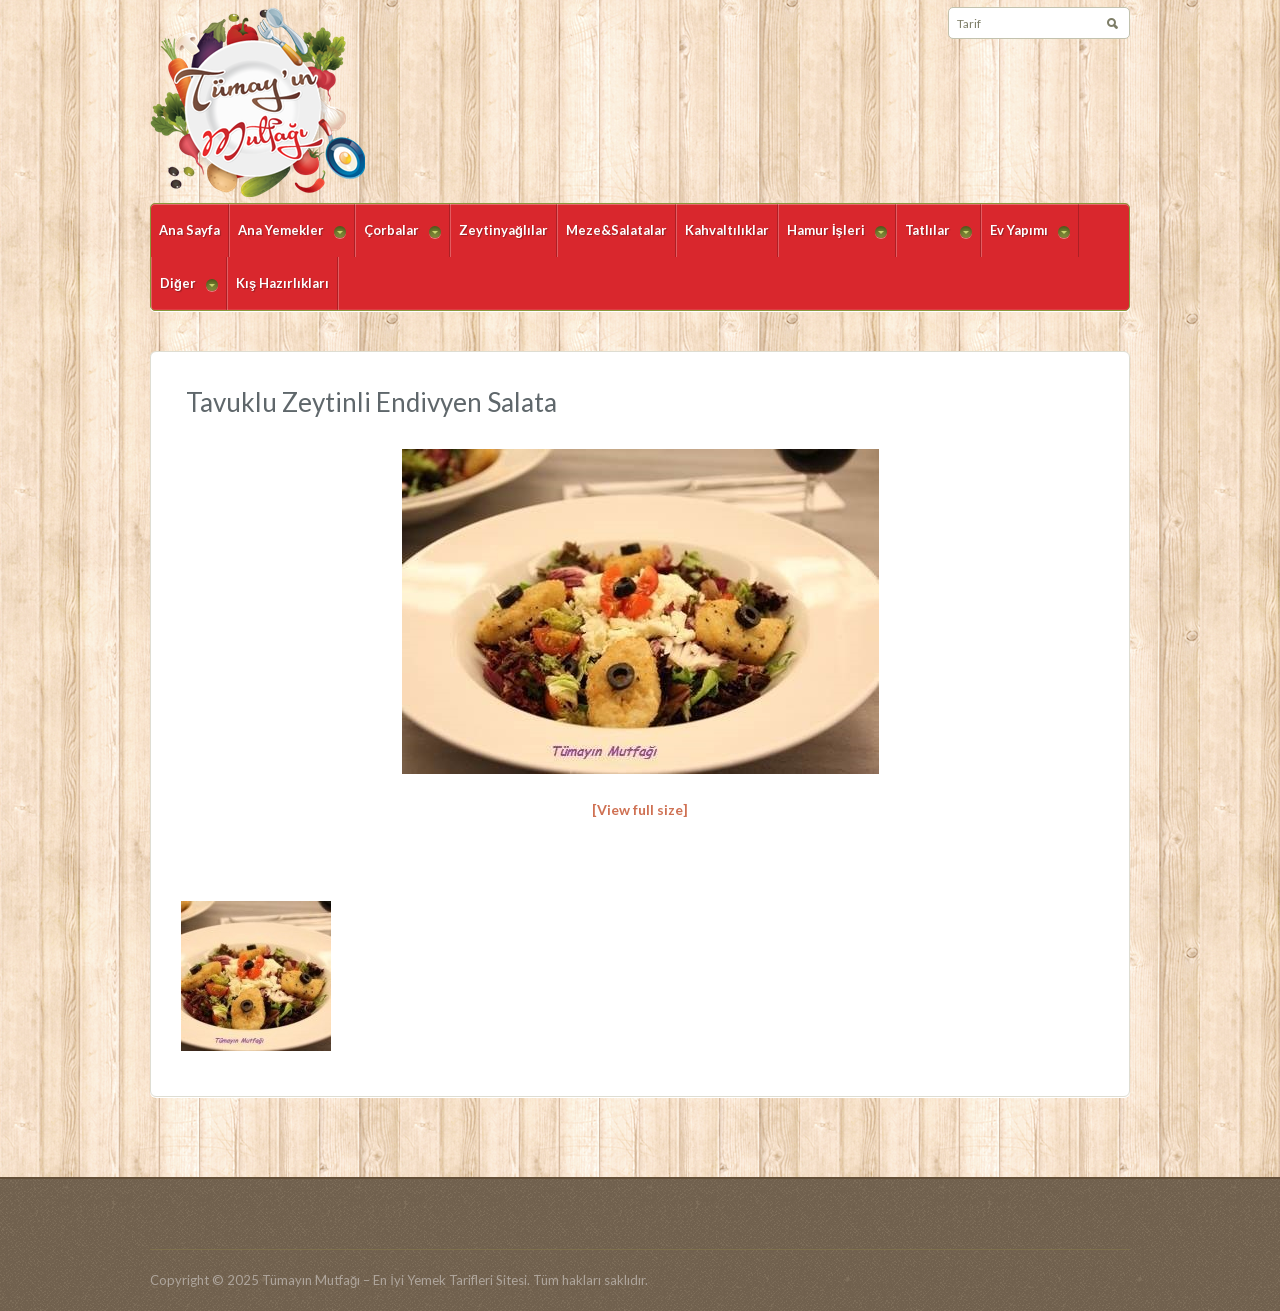 The width and height of the screenshot is (1280, 1311). What do you see at coordinates (727, 230) in the screenshot?
I see `Kahvaltılıklar` at bounding box center [727, 230].